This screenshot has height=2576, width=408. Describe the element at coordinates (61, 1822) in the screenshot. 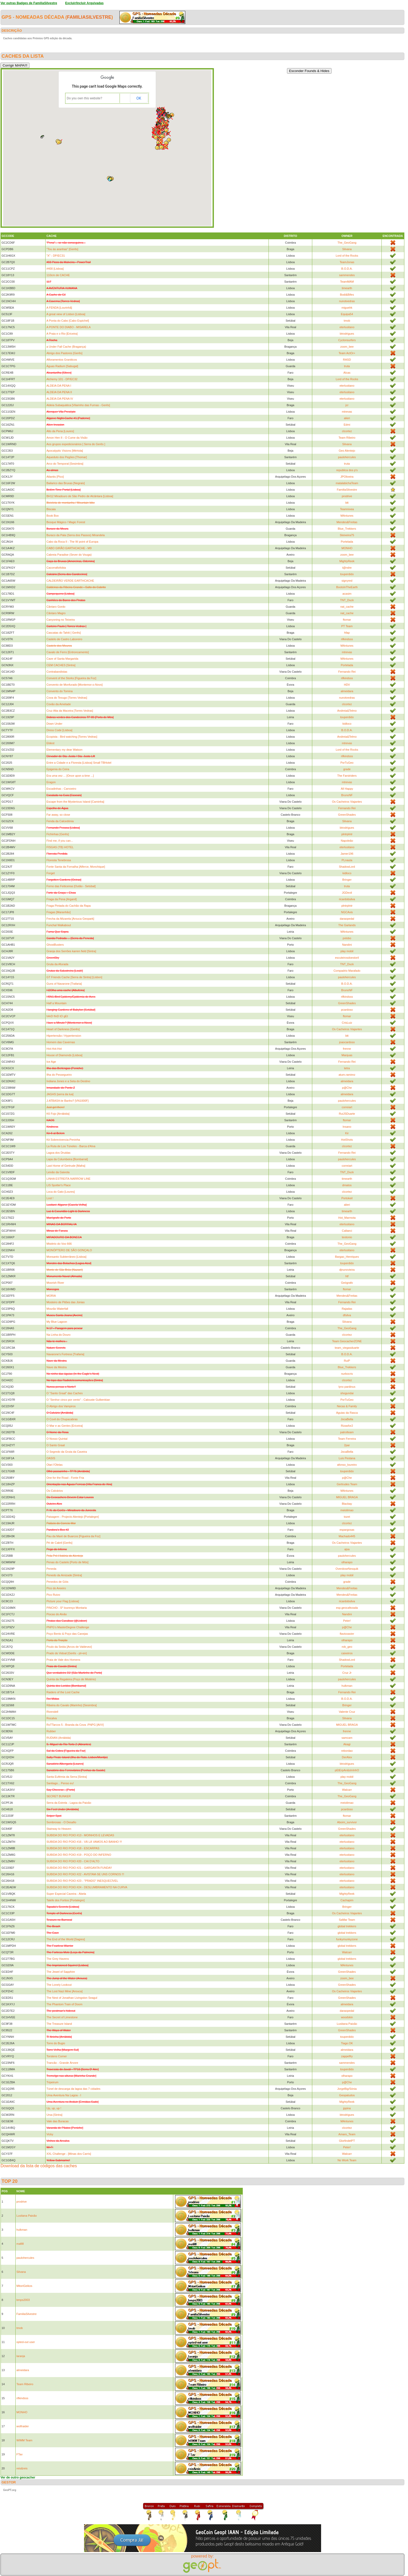

I see `Sombrosas - O Desafio` at that location.